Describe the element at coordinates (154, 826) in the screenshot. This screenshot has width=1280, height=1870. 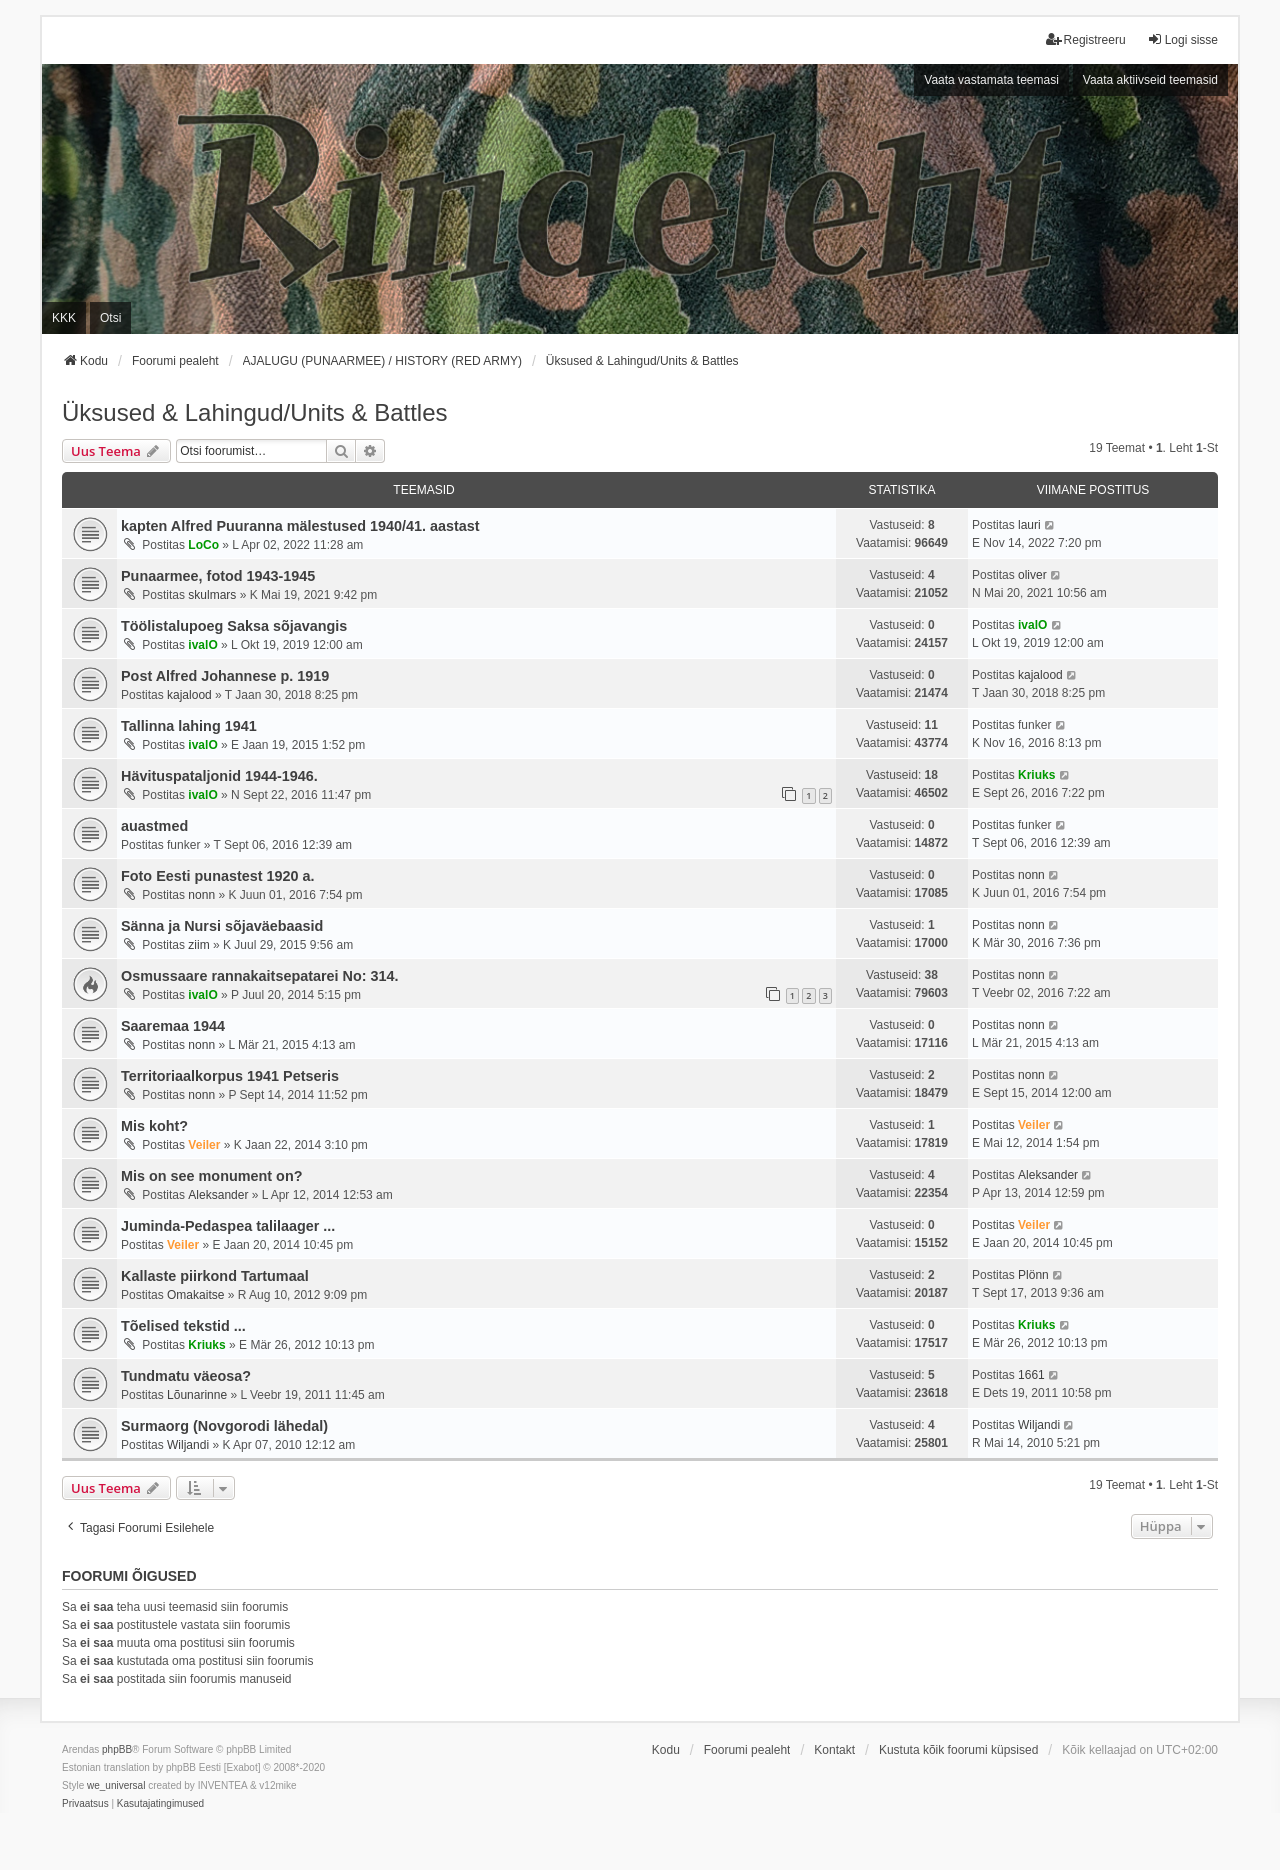
I see `auastmed` at that location.